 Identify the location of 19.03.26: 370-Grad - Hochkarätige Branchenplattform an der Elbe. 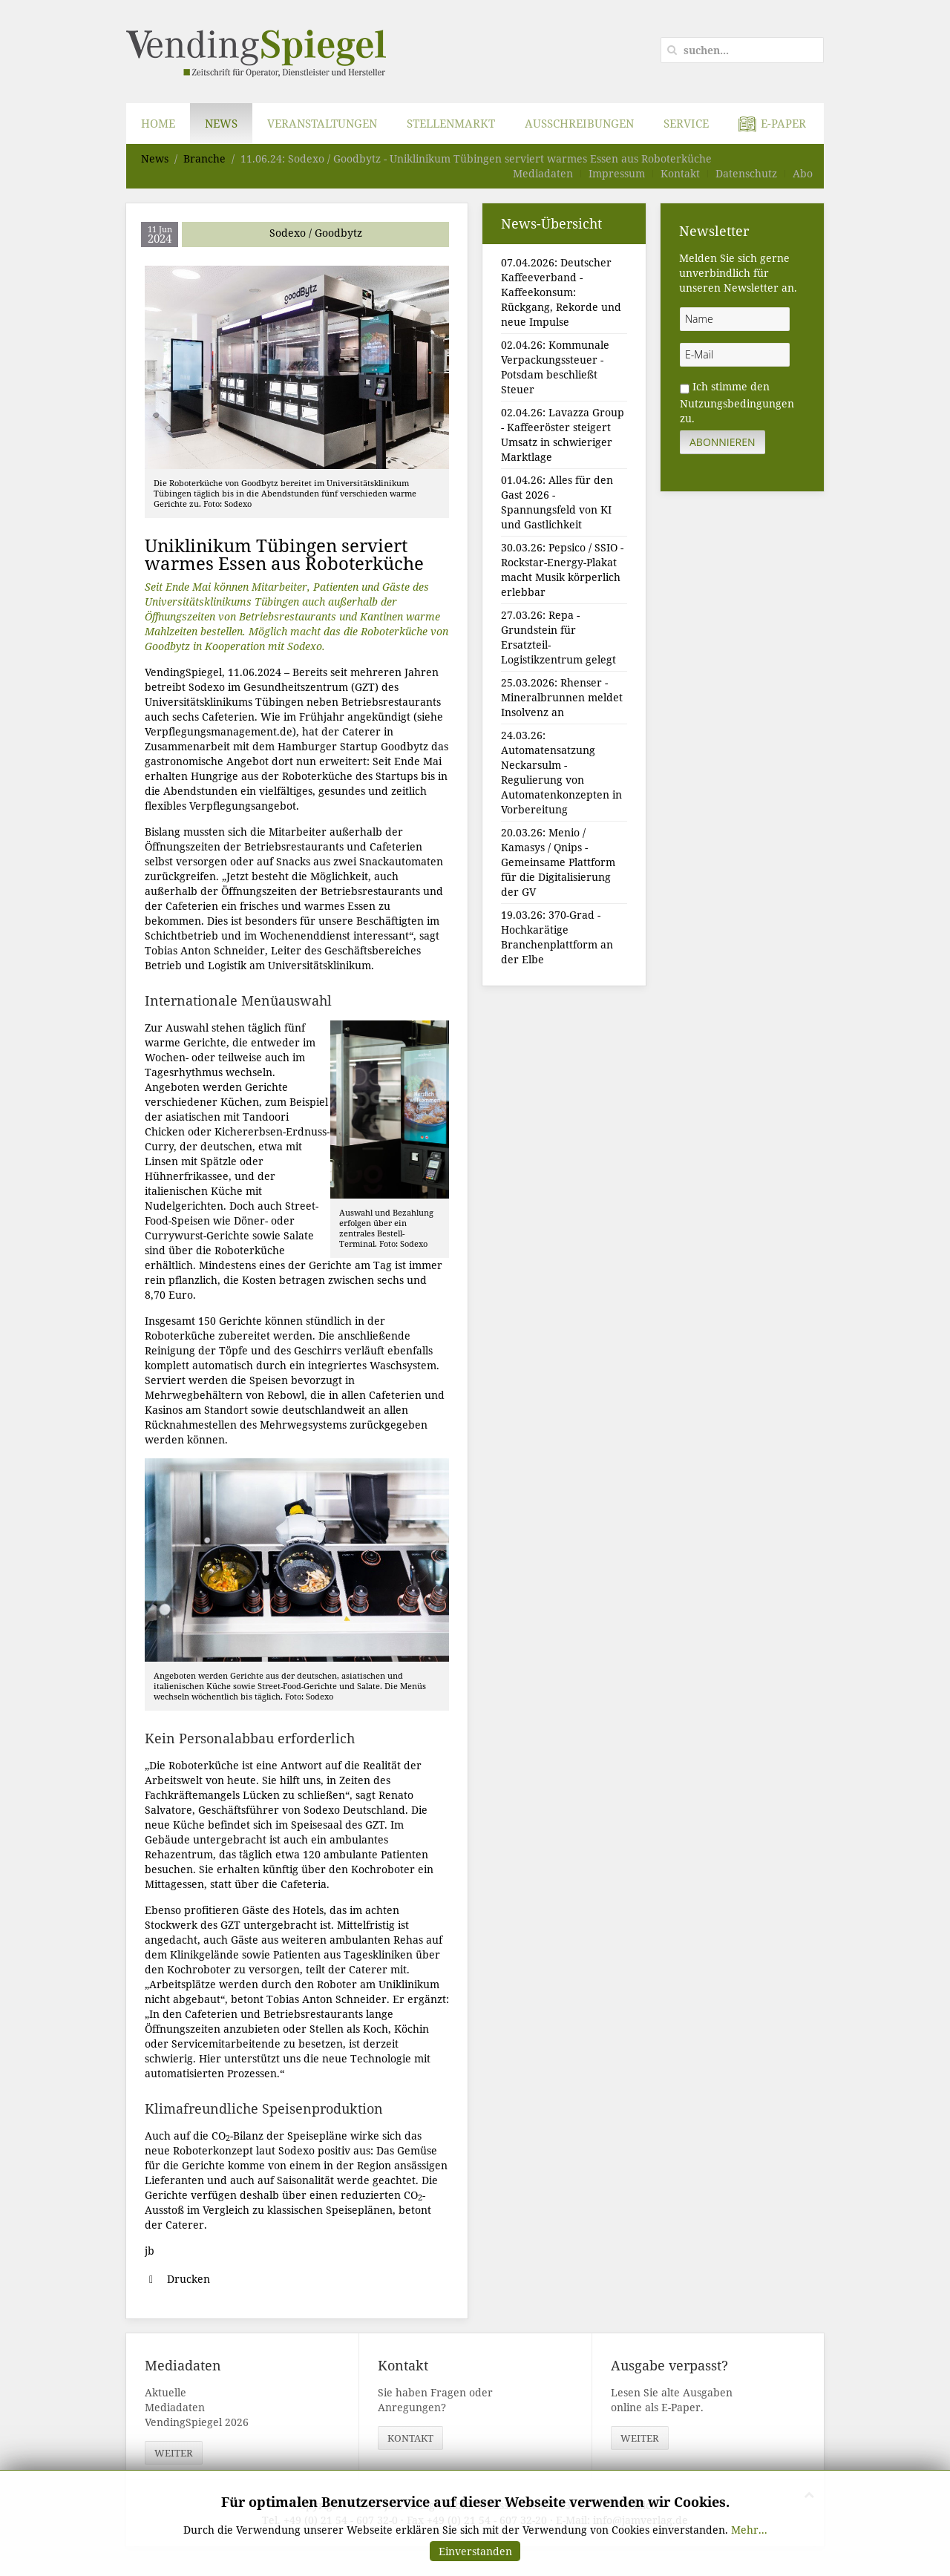
(557, 937).